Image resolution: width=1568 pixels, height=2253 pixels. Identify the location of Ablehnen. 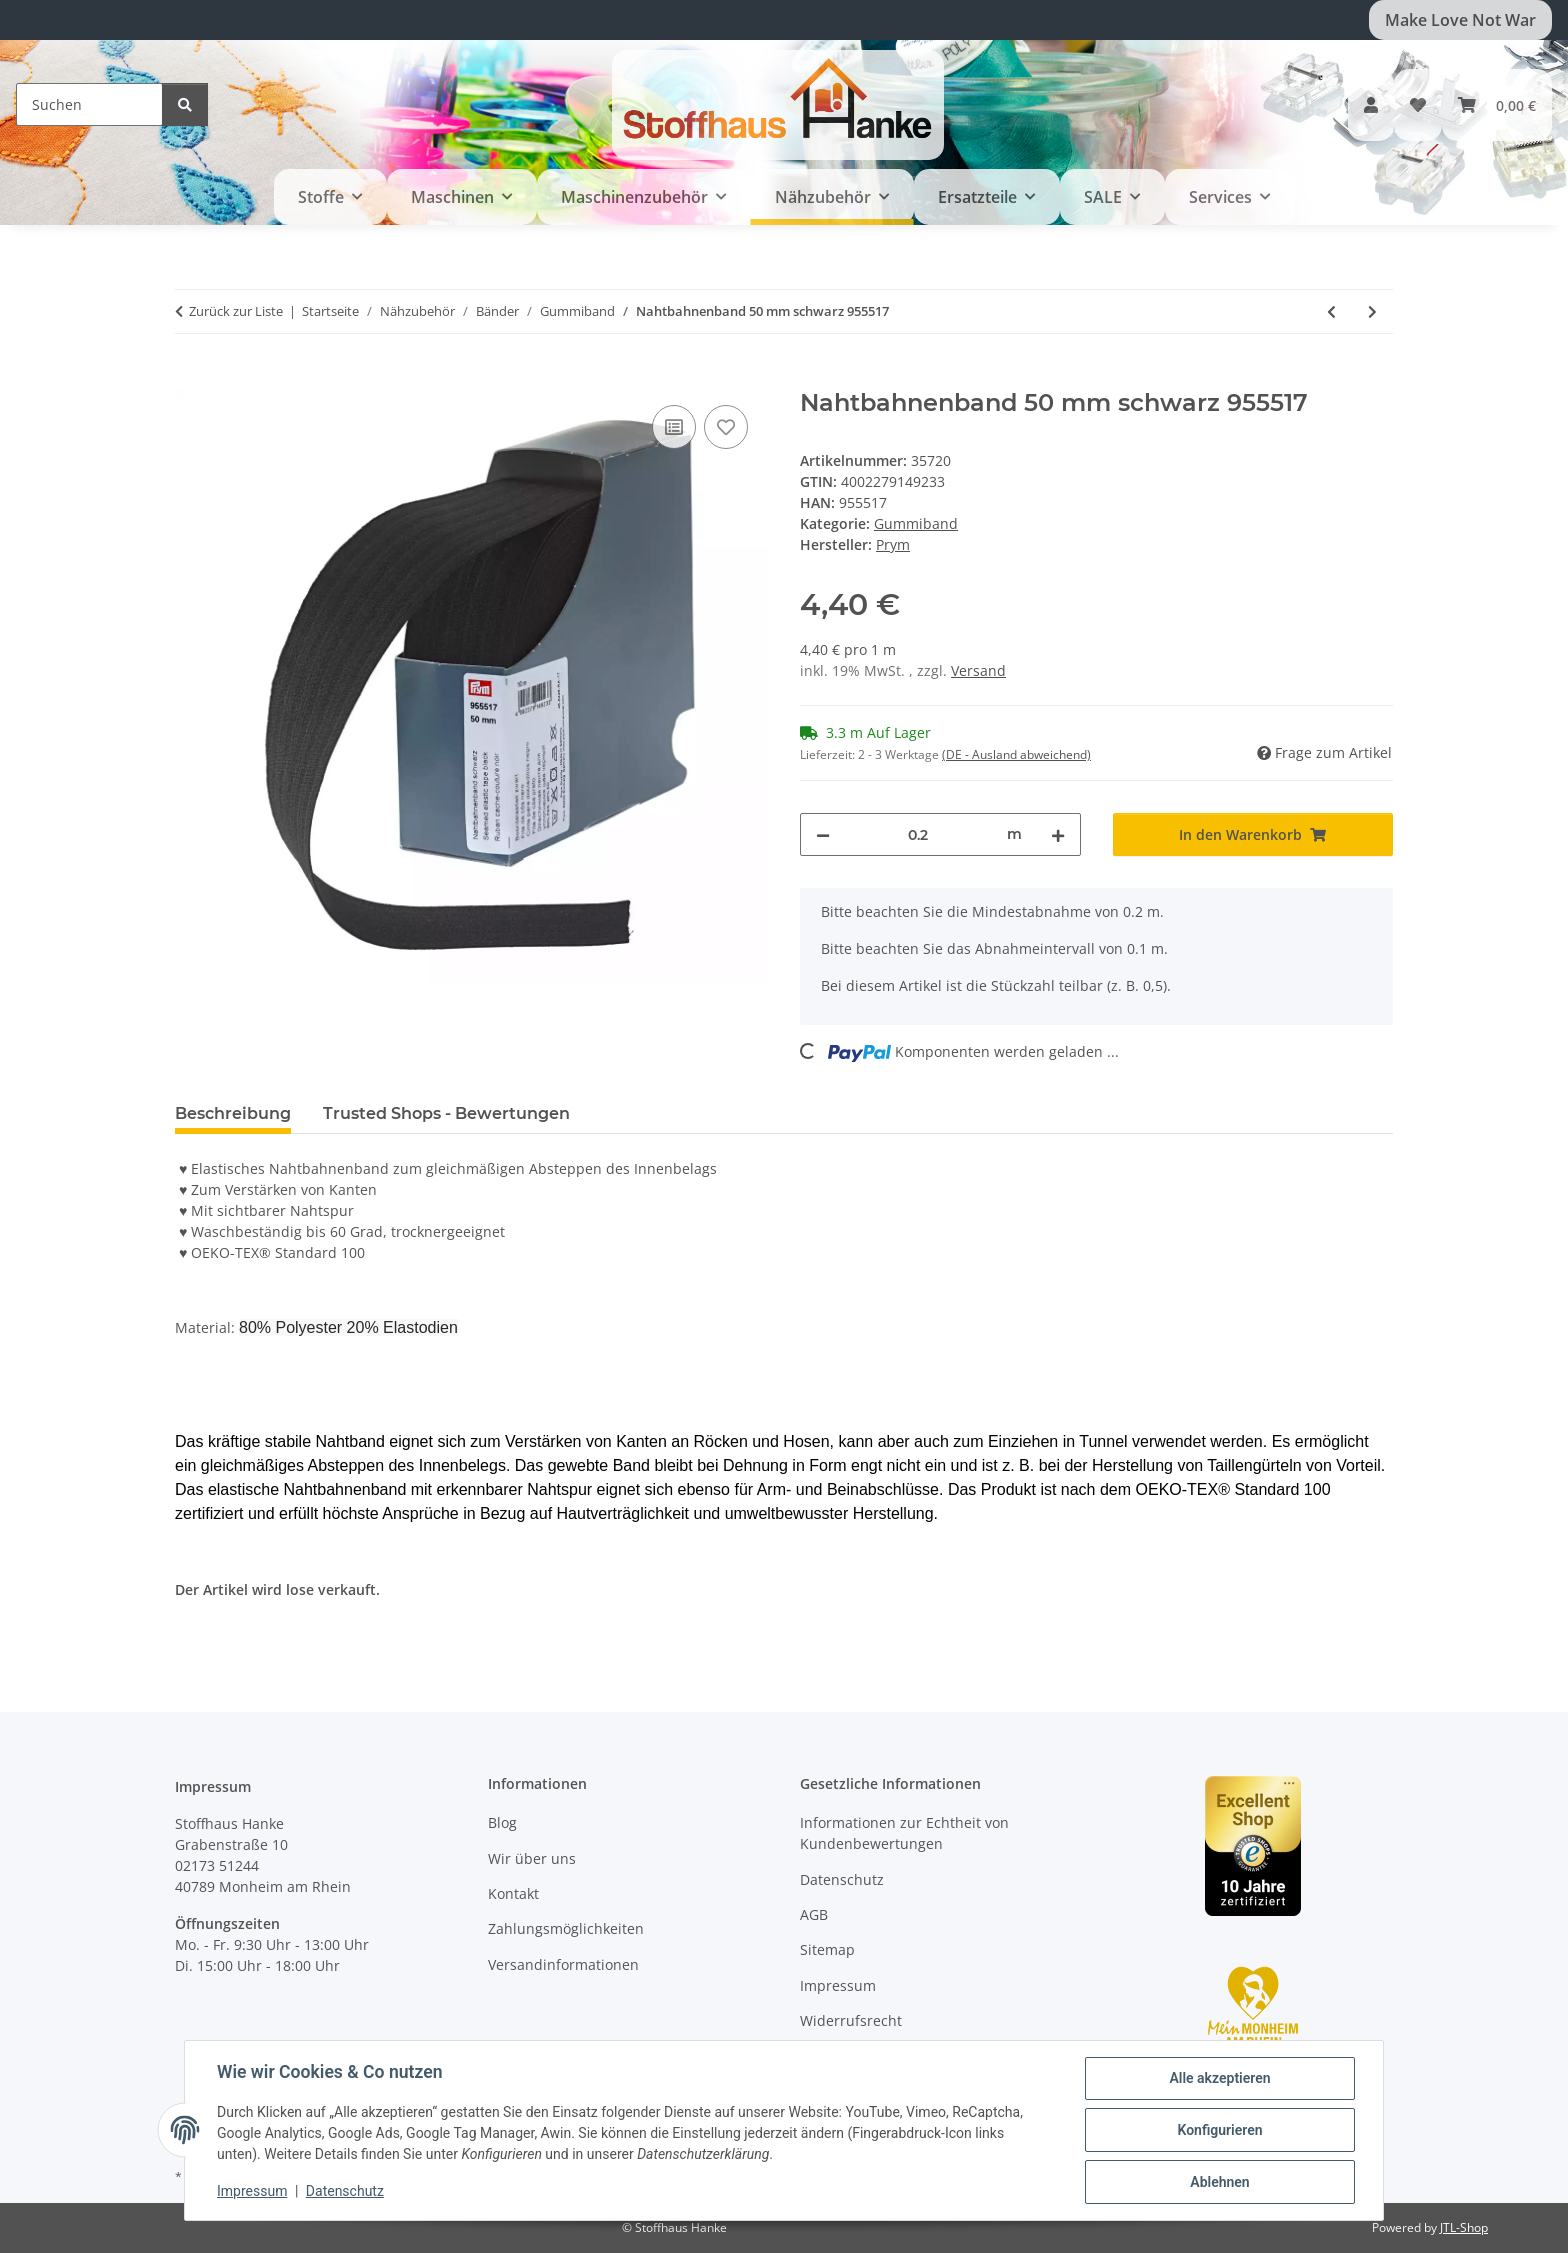
(1219, 2182).